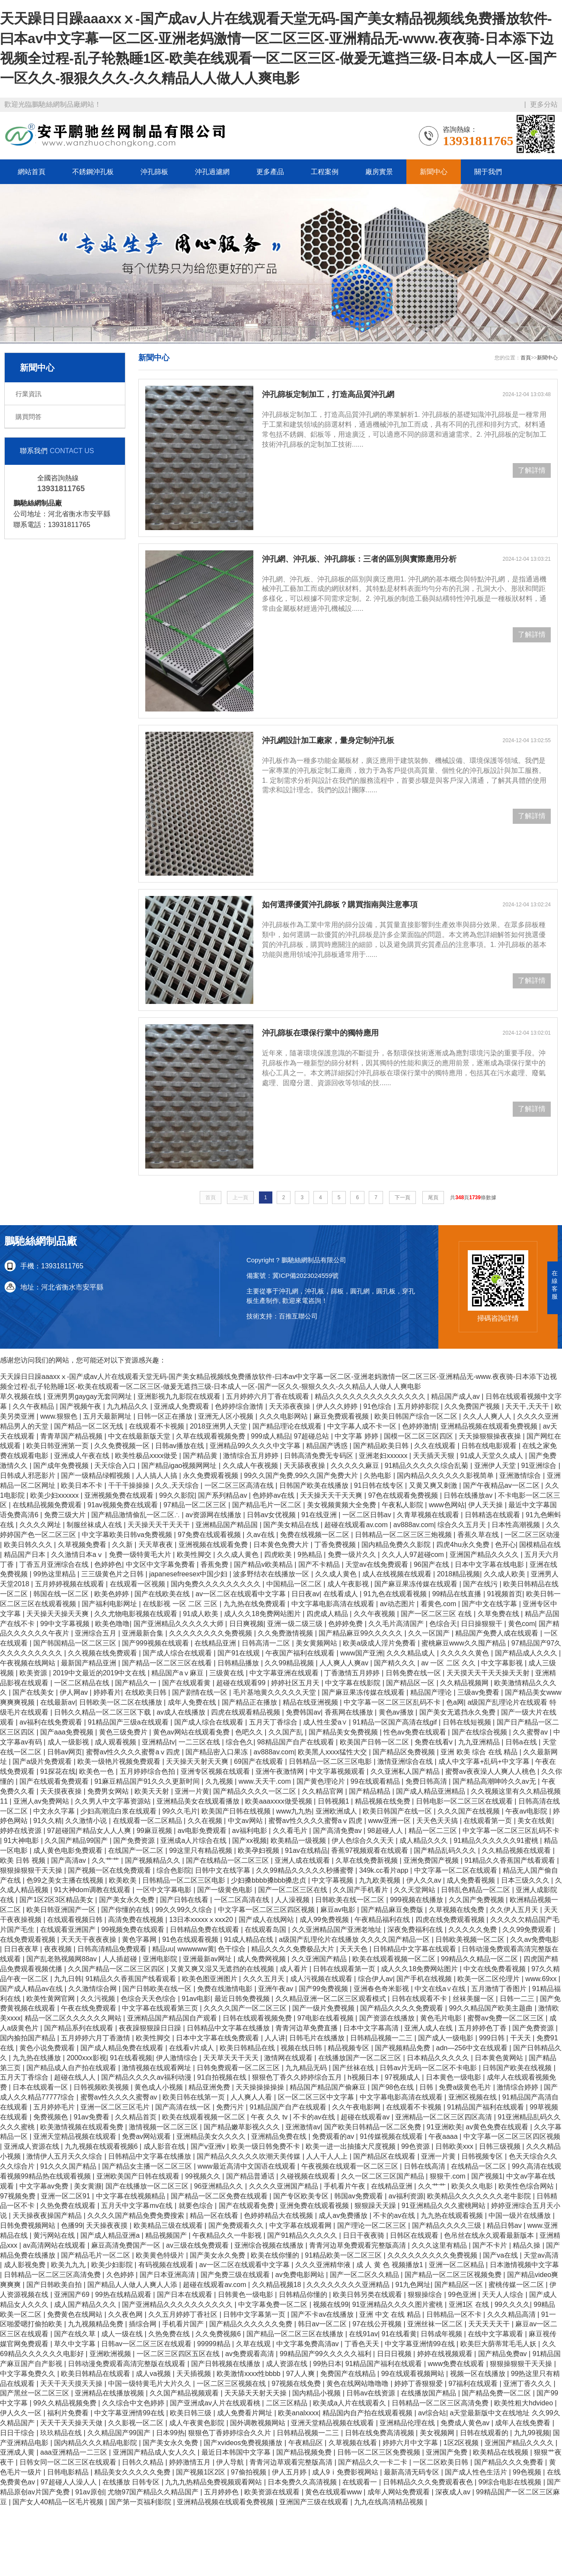 This screenshot has width=562, height=2576. I want to click on 久av在线, so click(261, 1534).